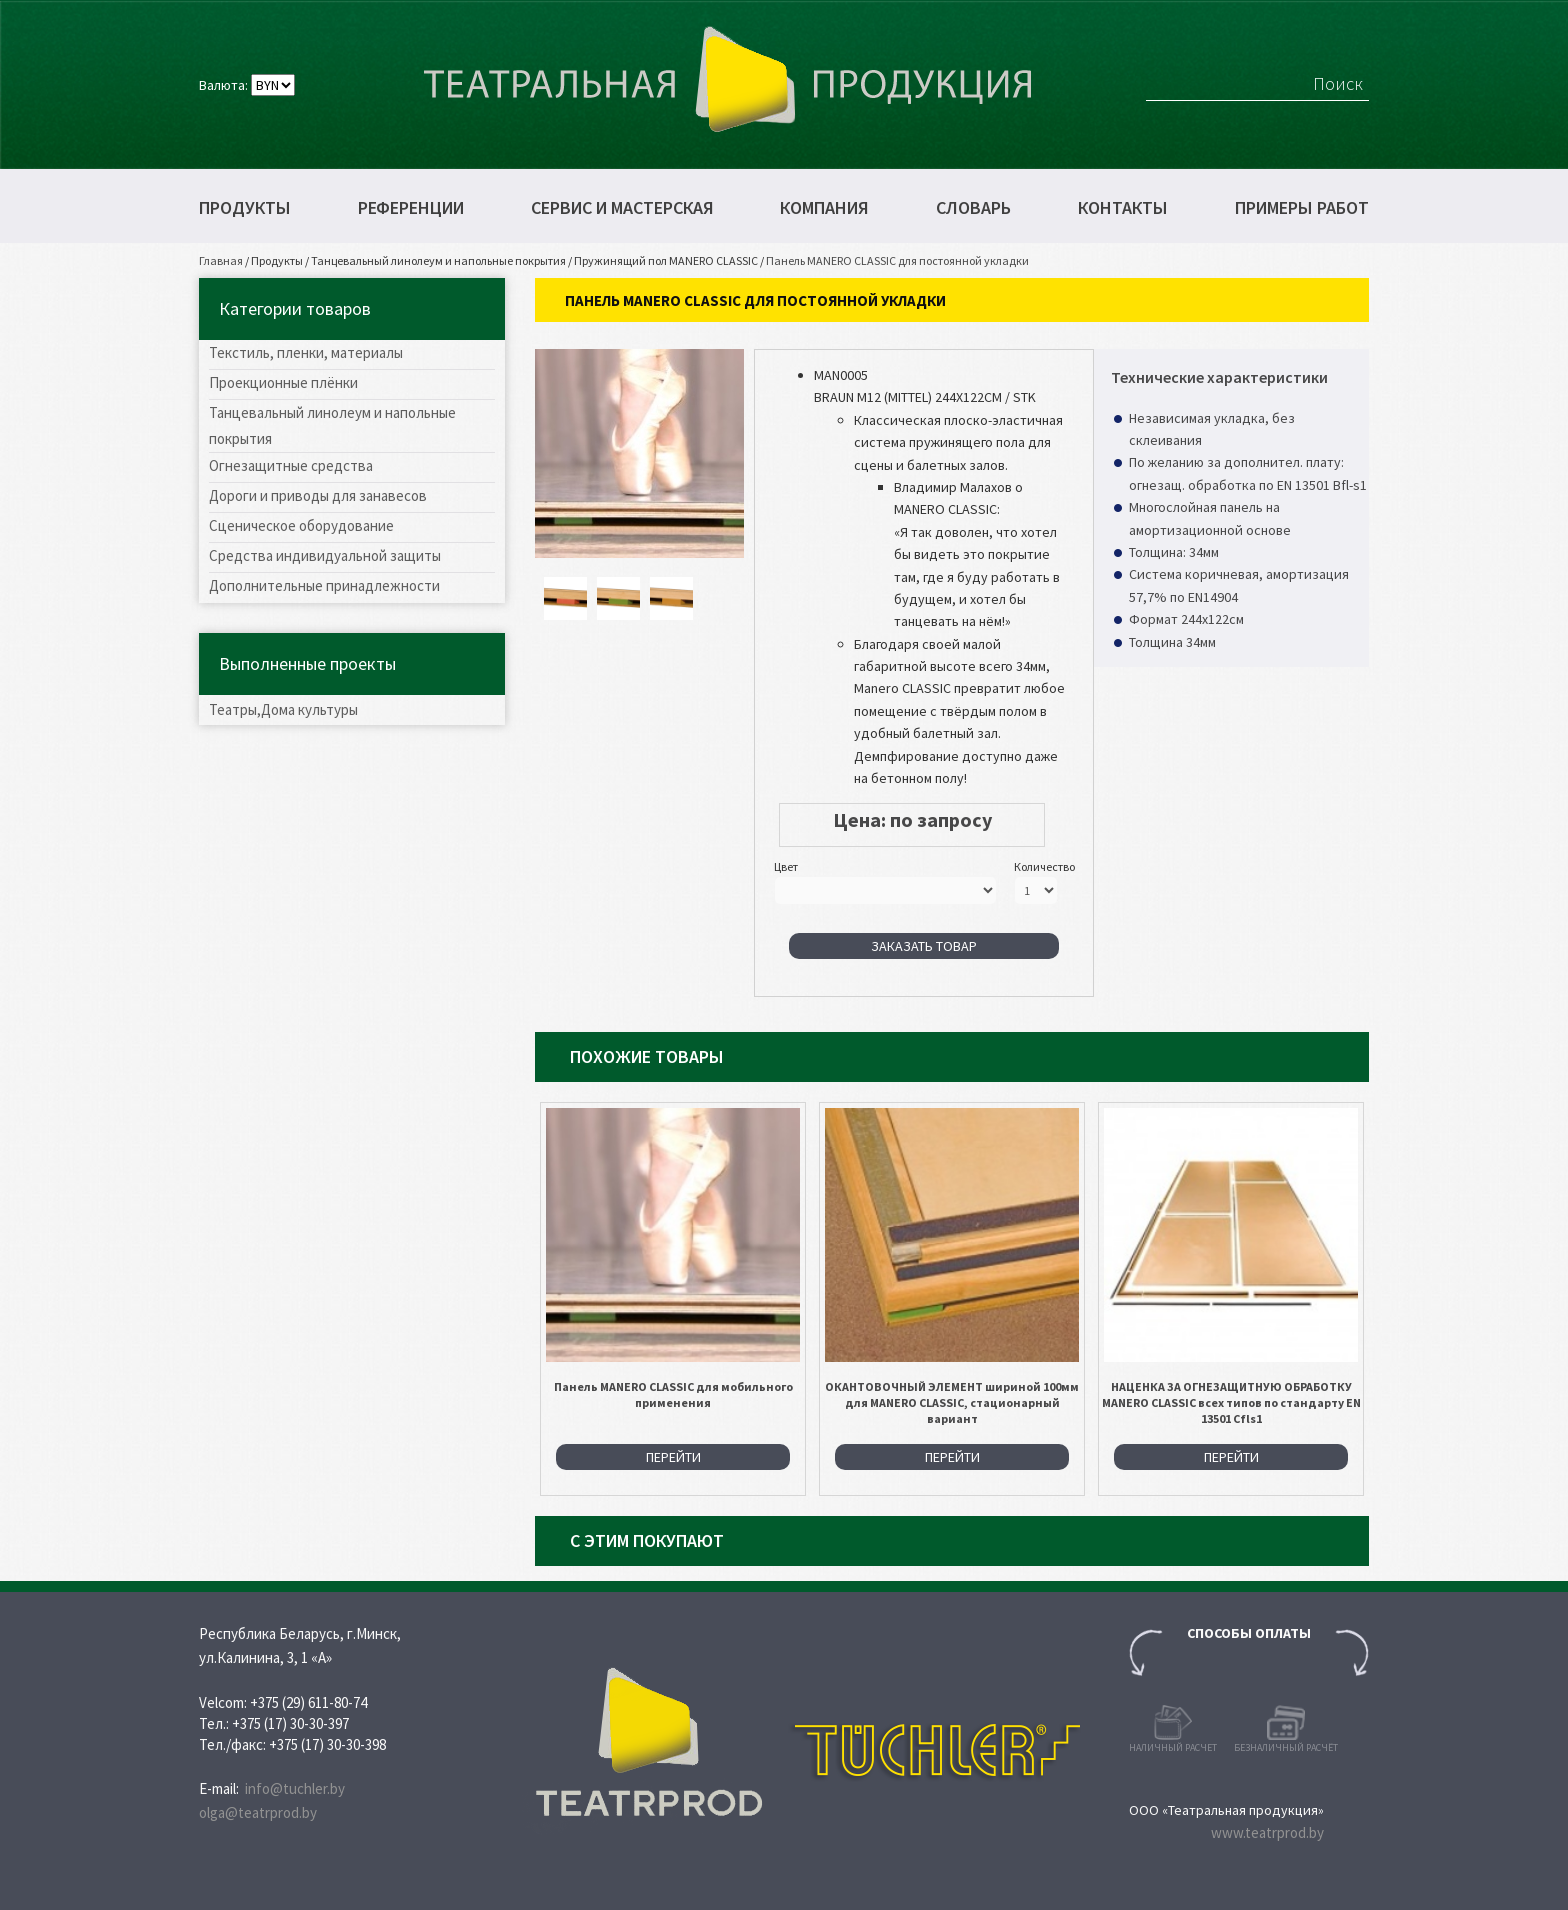  I want to click on Перейти, so click(673, 1457).